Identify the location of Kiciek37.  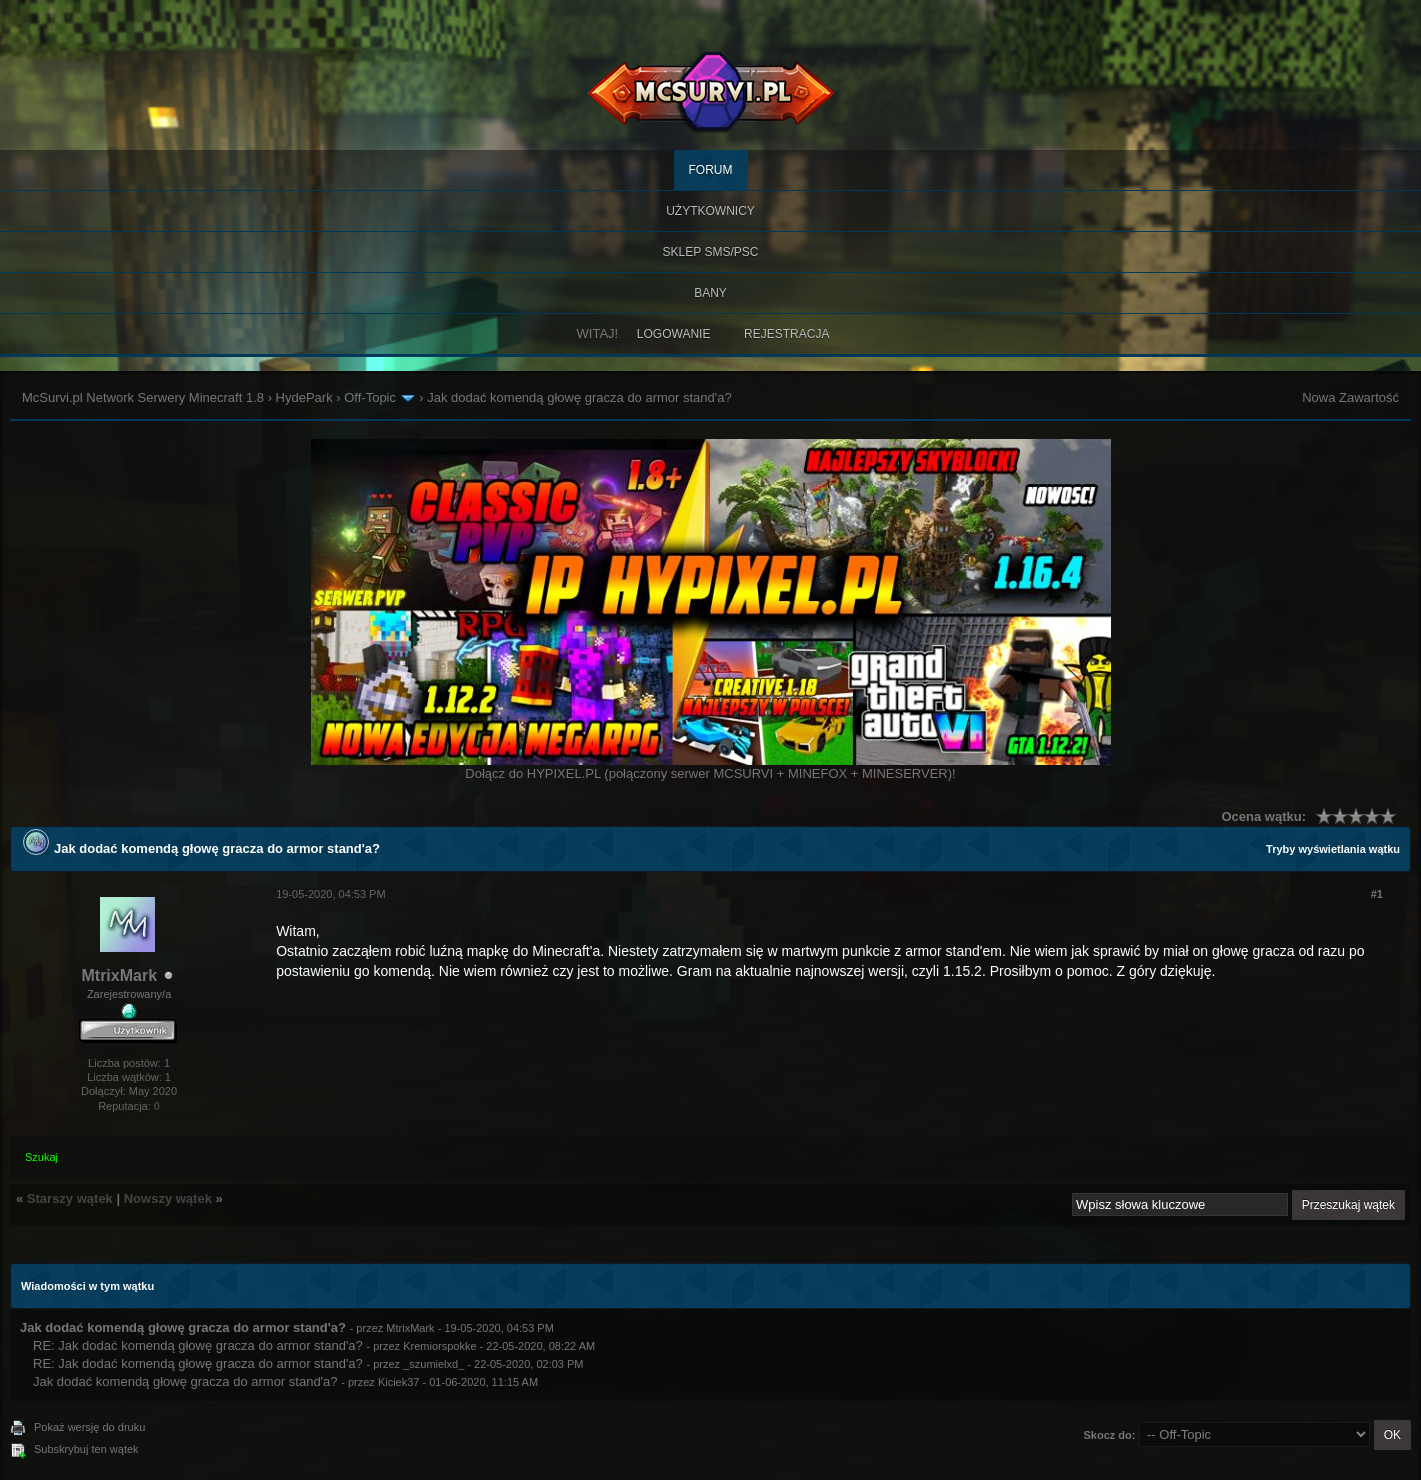
(399, 1382).